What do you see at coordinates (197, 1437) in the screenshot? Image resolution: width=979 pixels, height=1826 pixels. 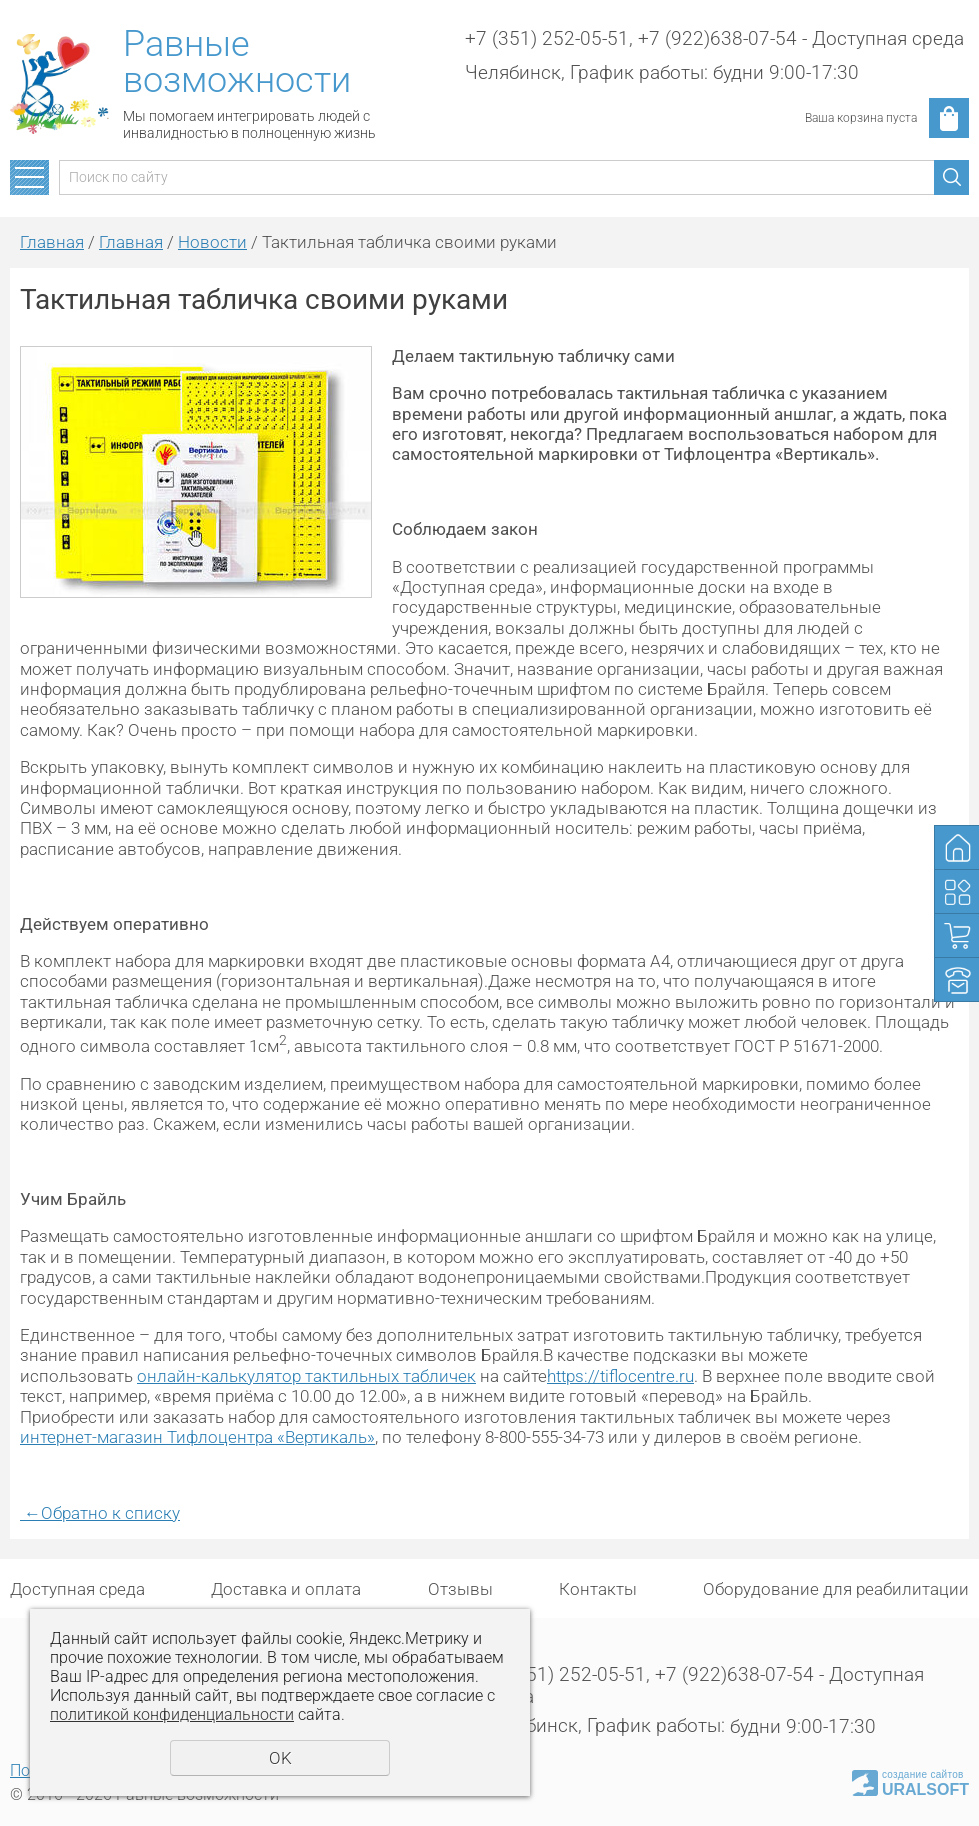 I see `интернет-магазин Тифлоцентра «Вертикаль»` at bounding box center [197, 1437].